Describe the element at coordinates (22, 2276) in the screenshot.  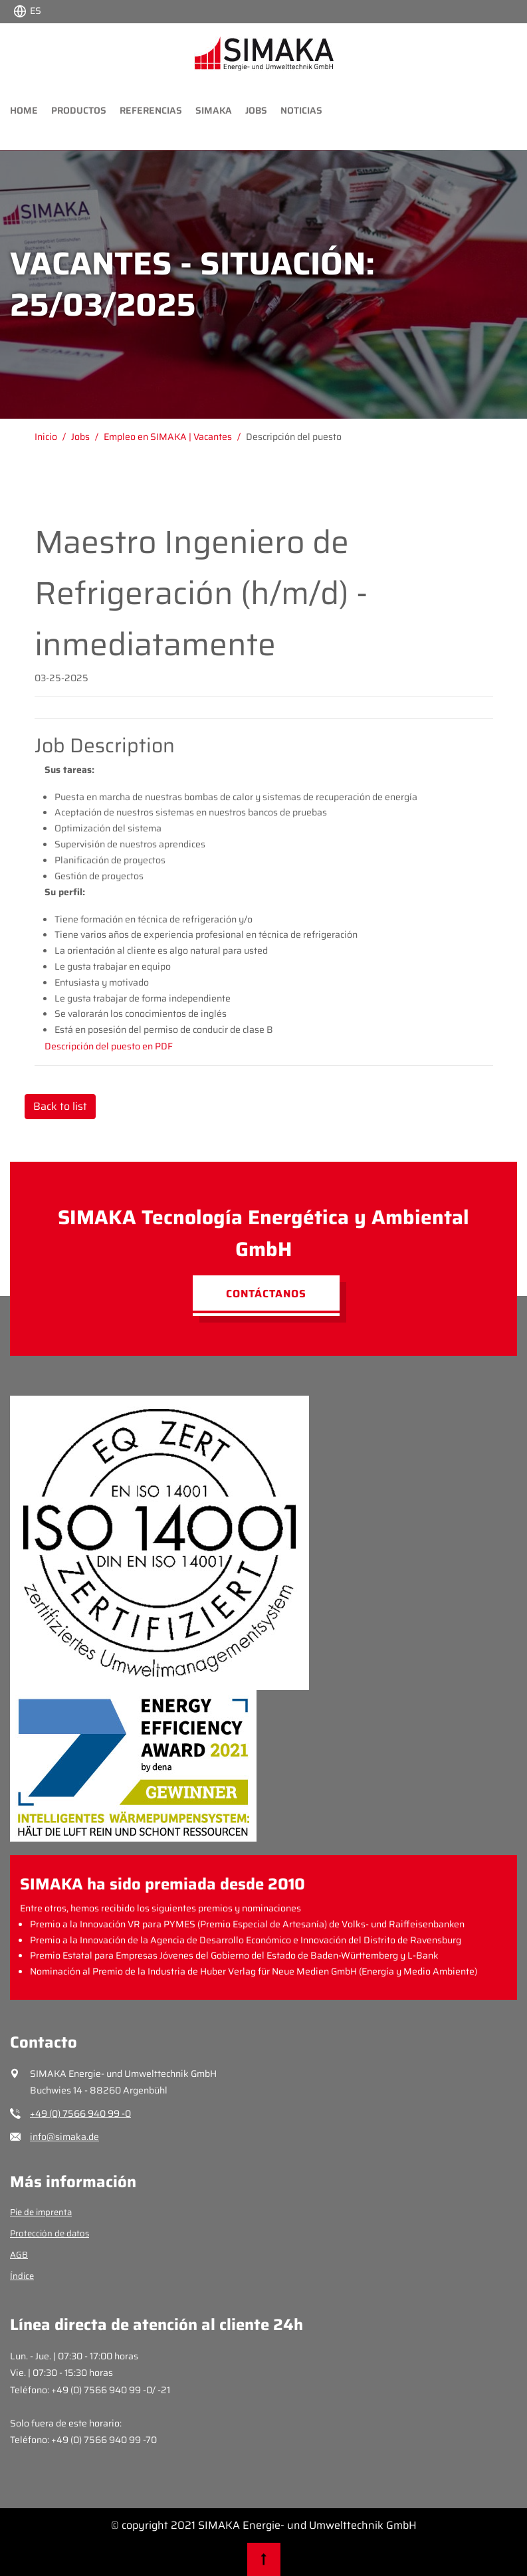
I see `Índice` at that location.